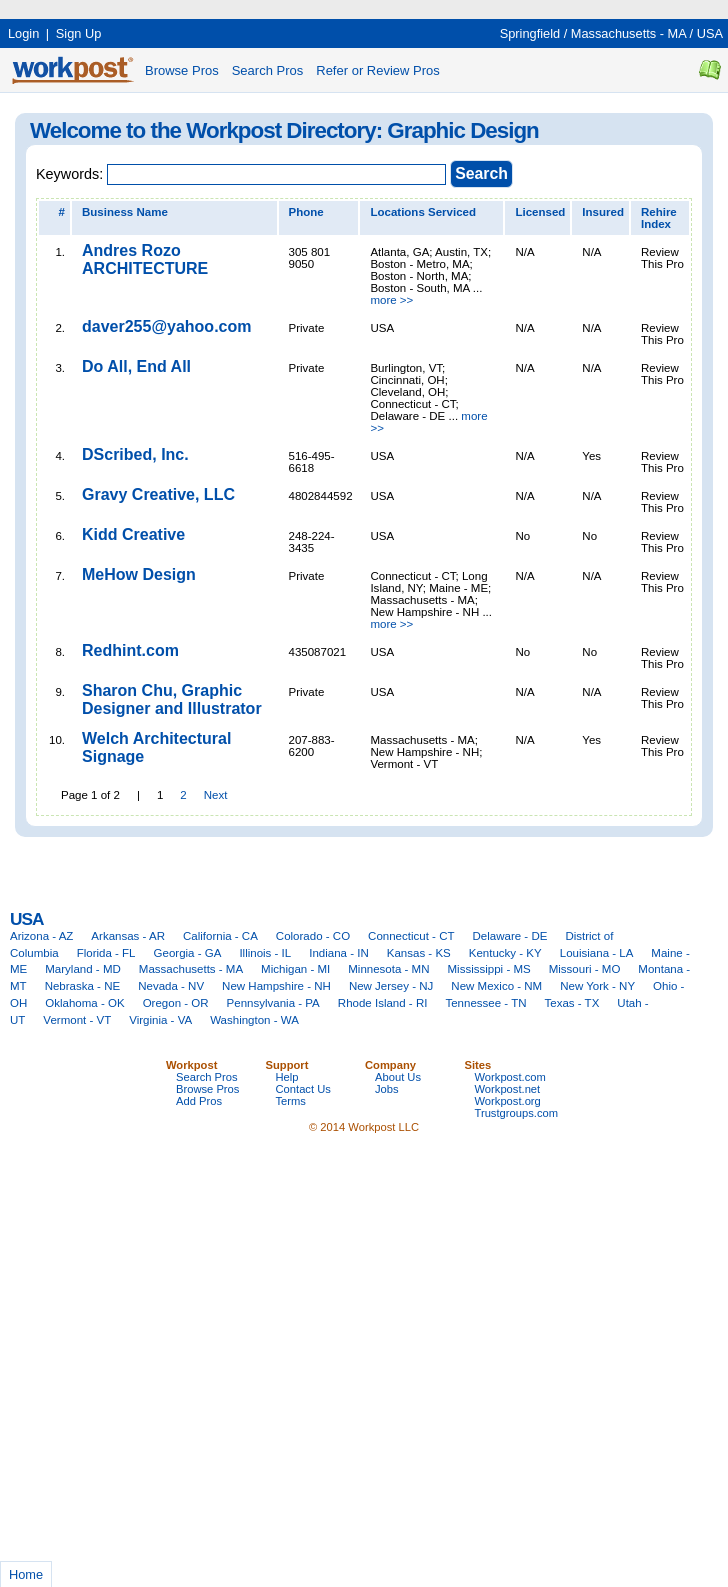 Image resolution: width=728 pixels, height=1587 pixels. What do you see at coordinates (597, 986) in the screenshot?
I see `New York - NY` at bounding box center [597, 986].